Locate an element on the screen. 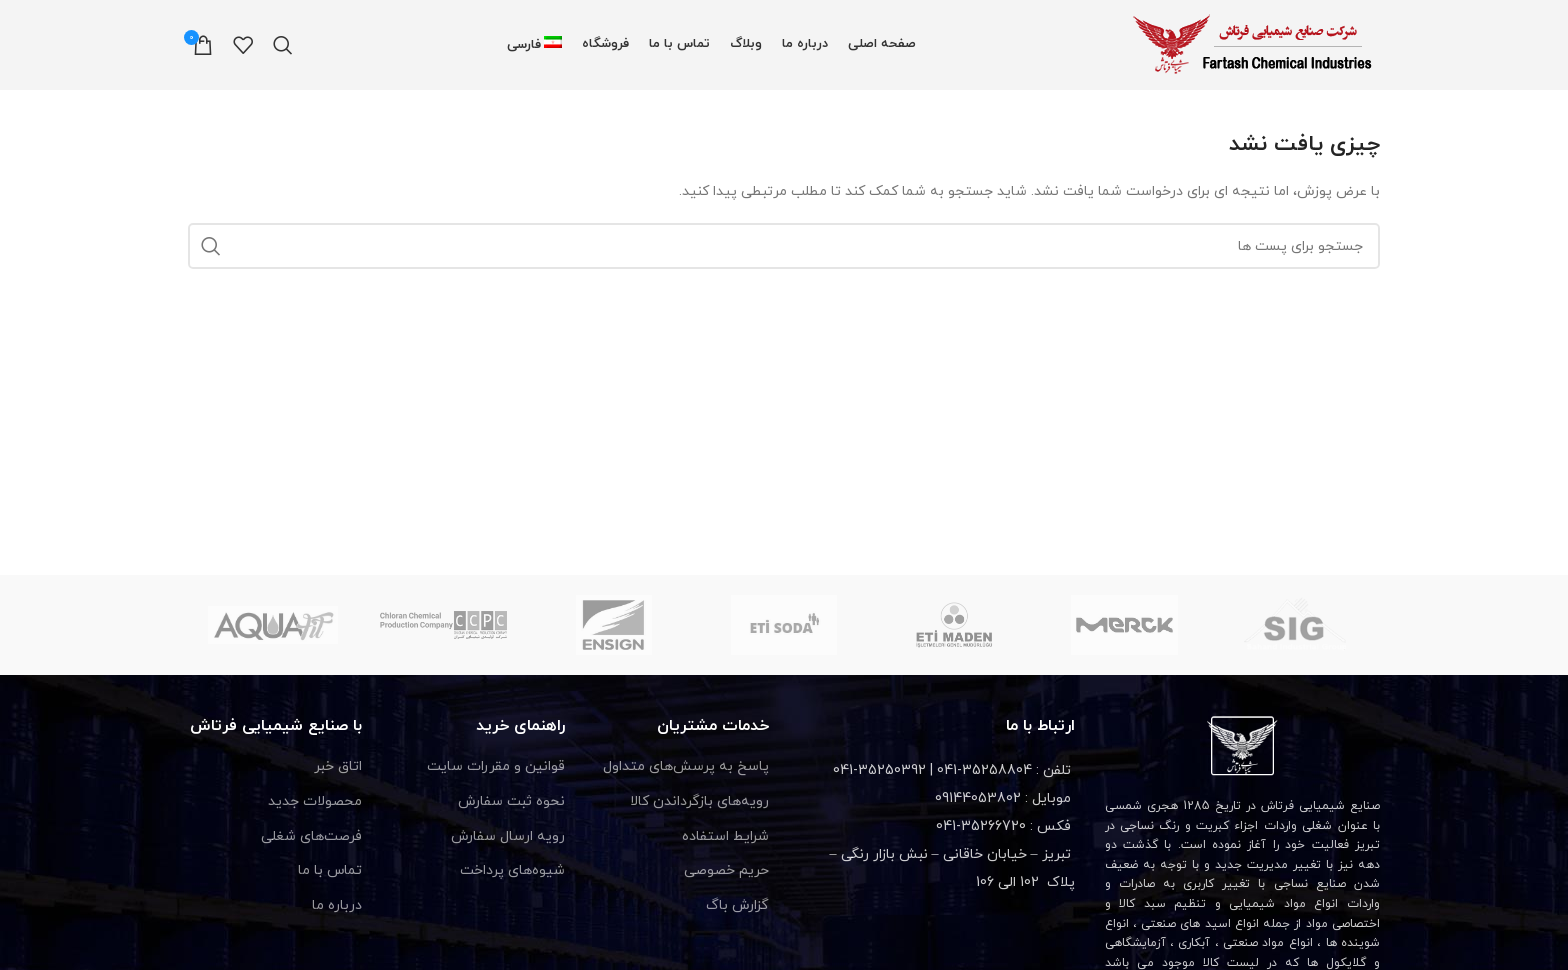 This screenshot has height=970, width=1568. [Site logo] is located at coordinates (1255, 43).